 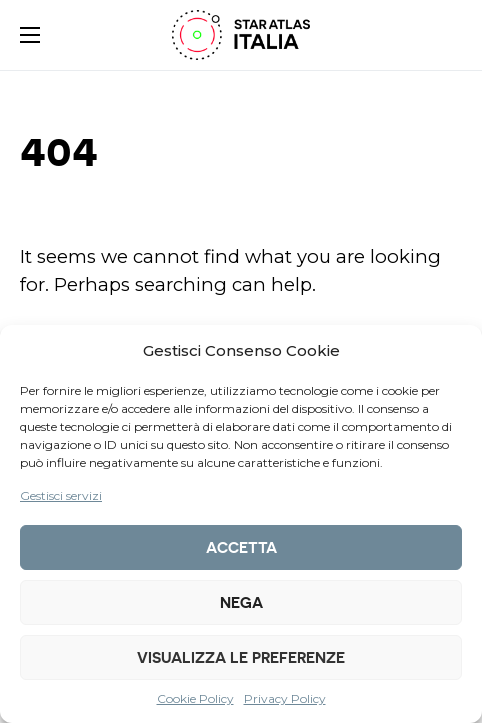 What do you see at coordinates (195, 698) in the screenshot?
I see `Cookie Policy` at bounding box center [195, 698].